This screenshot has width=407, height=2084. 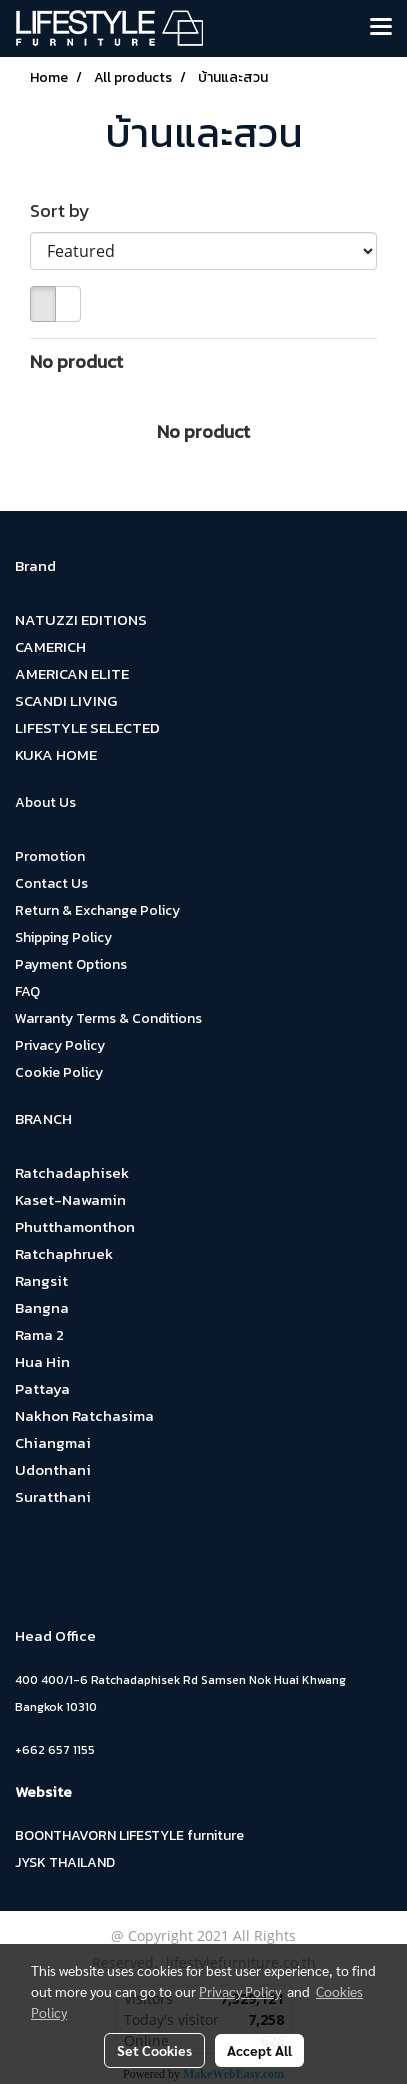 I want to click on Set Cookies, so click(x=154, y=2050).